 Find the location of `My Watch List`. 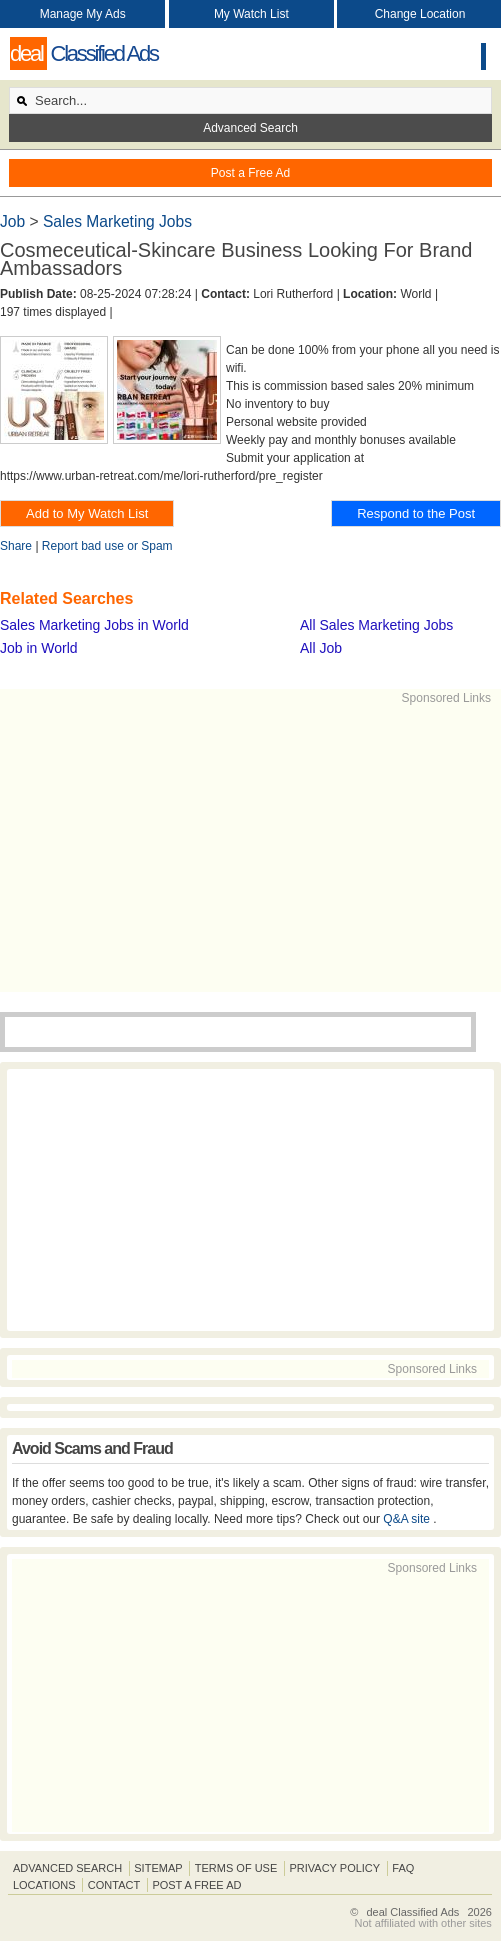

My Watch List is located at coordinates (251, 14).